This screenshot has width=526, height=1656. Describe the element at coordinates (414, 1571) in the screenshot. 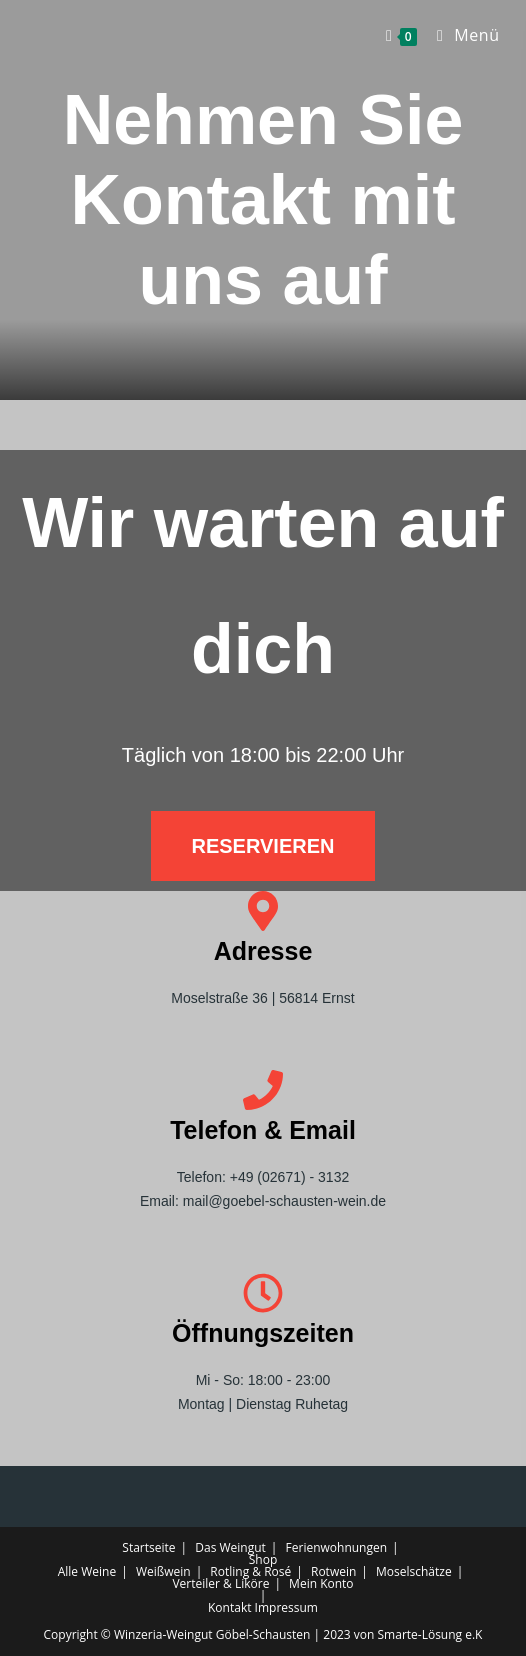

I see `Moselschätze` at that location.